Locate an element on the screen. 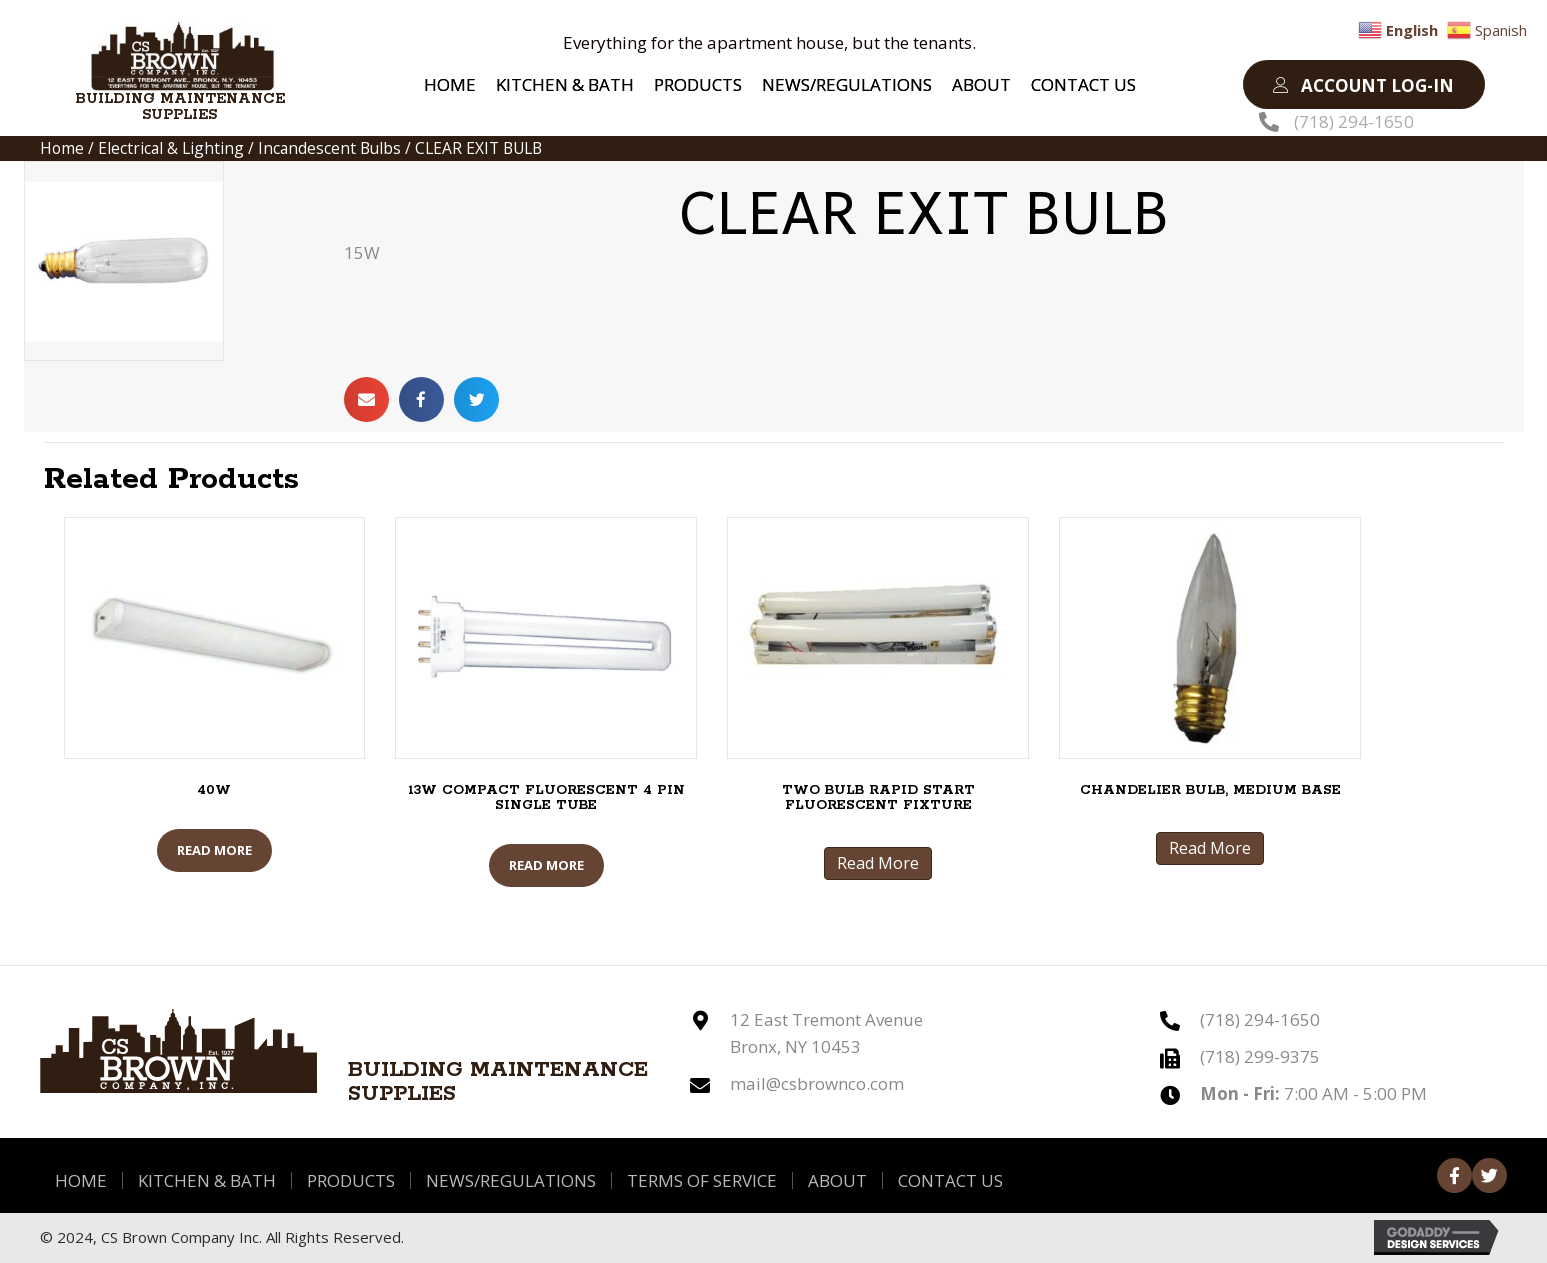  News/Regulations is located at coordinates (511, 1180).